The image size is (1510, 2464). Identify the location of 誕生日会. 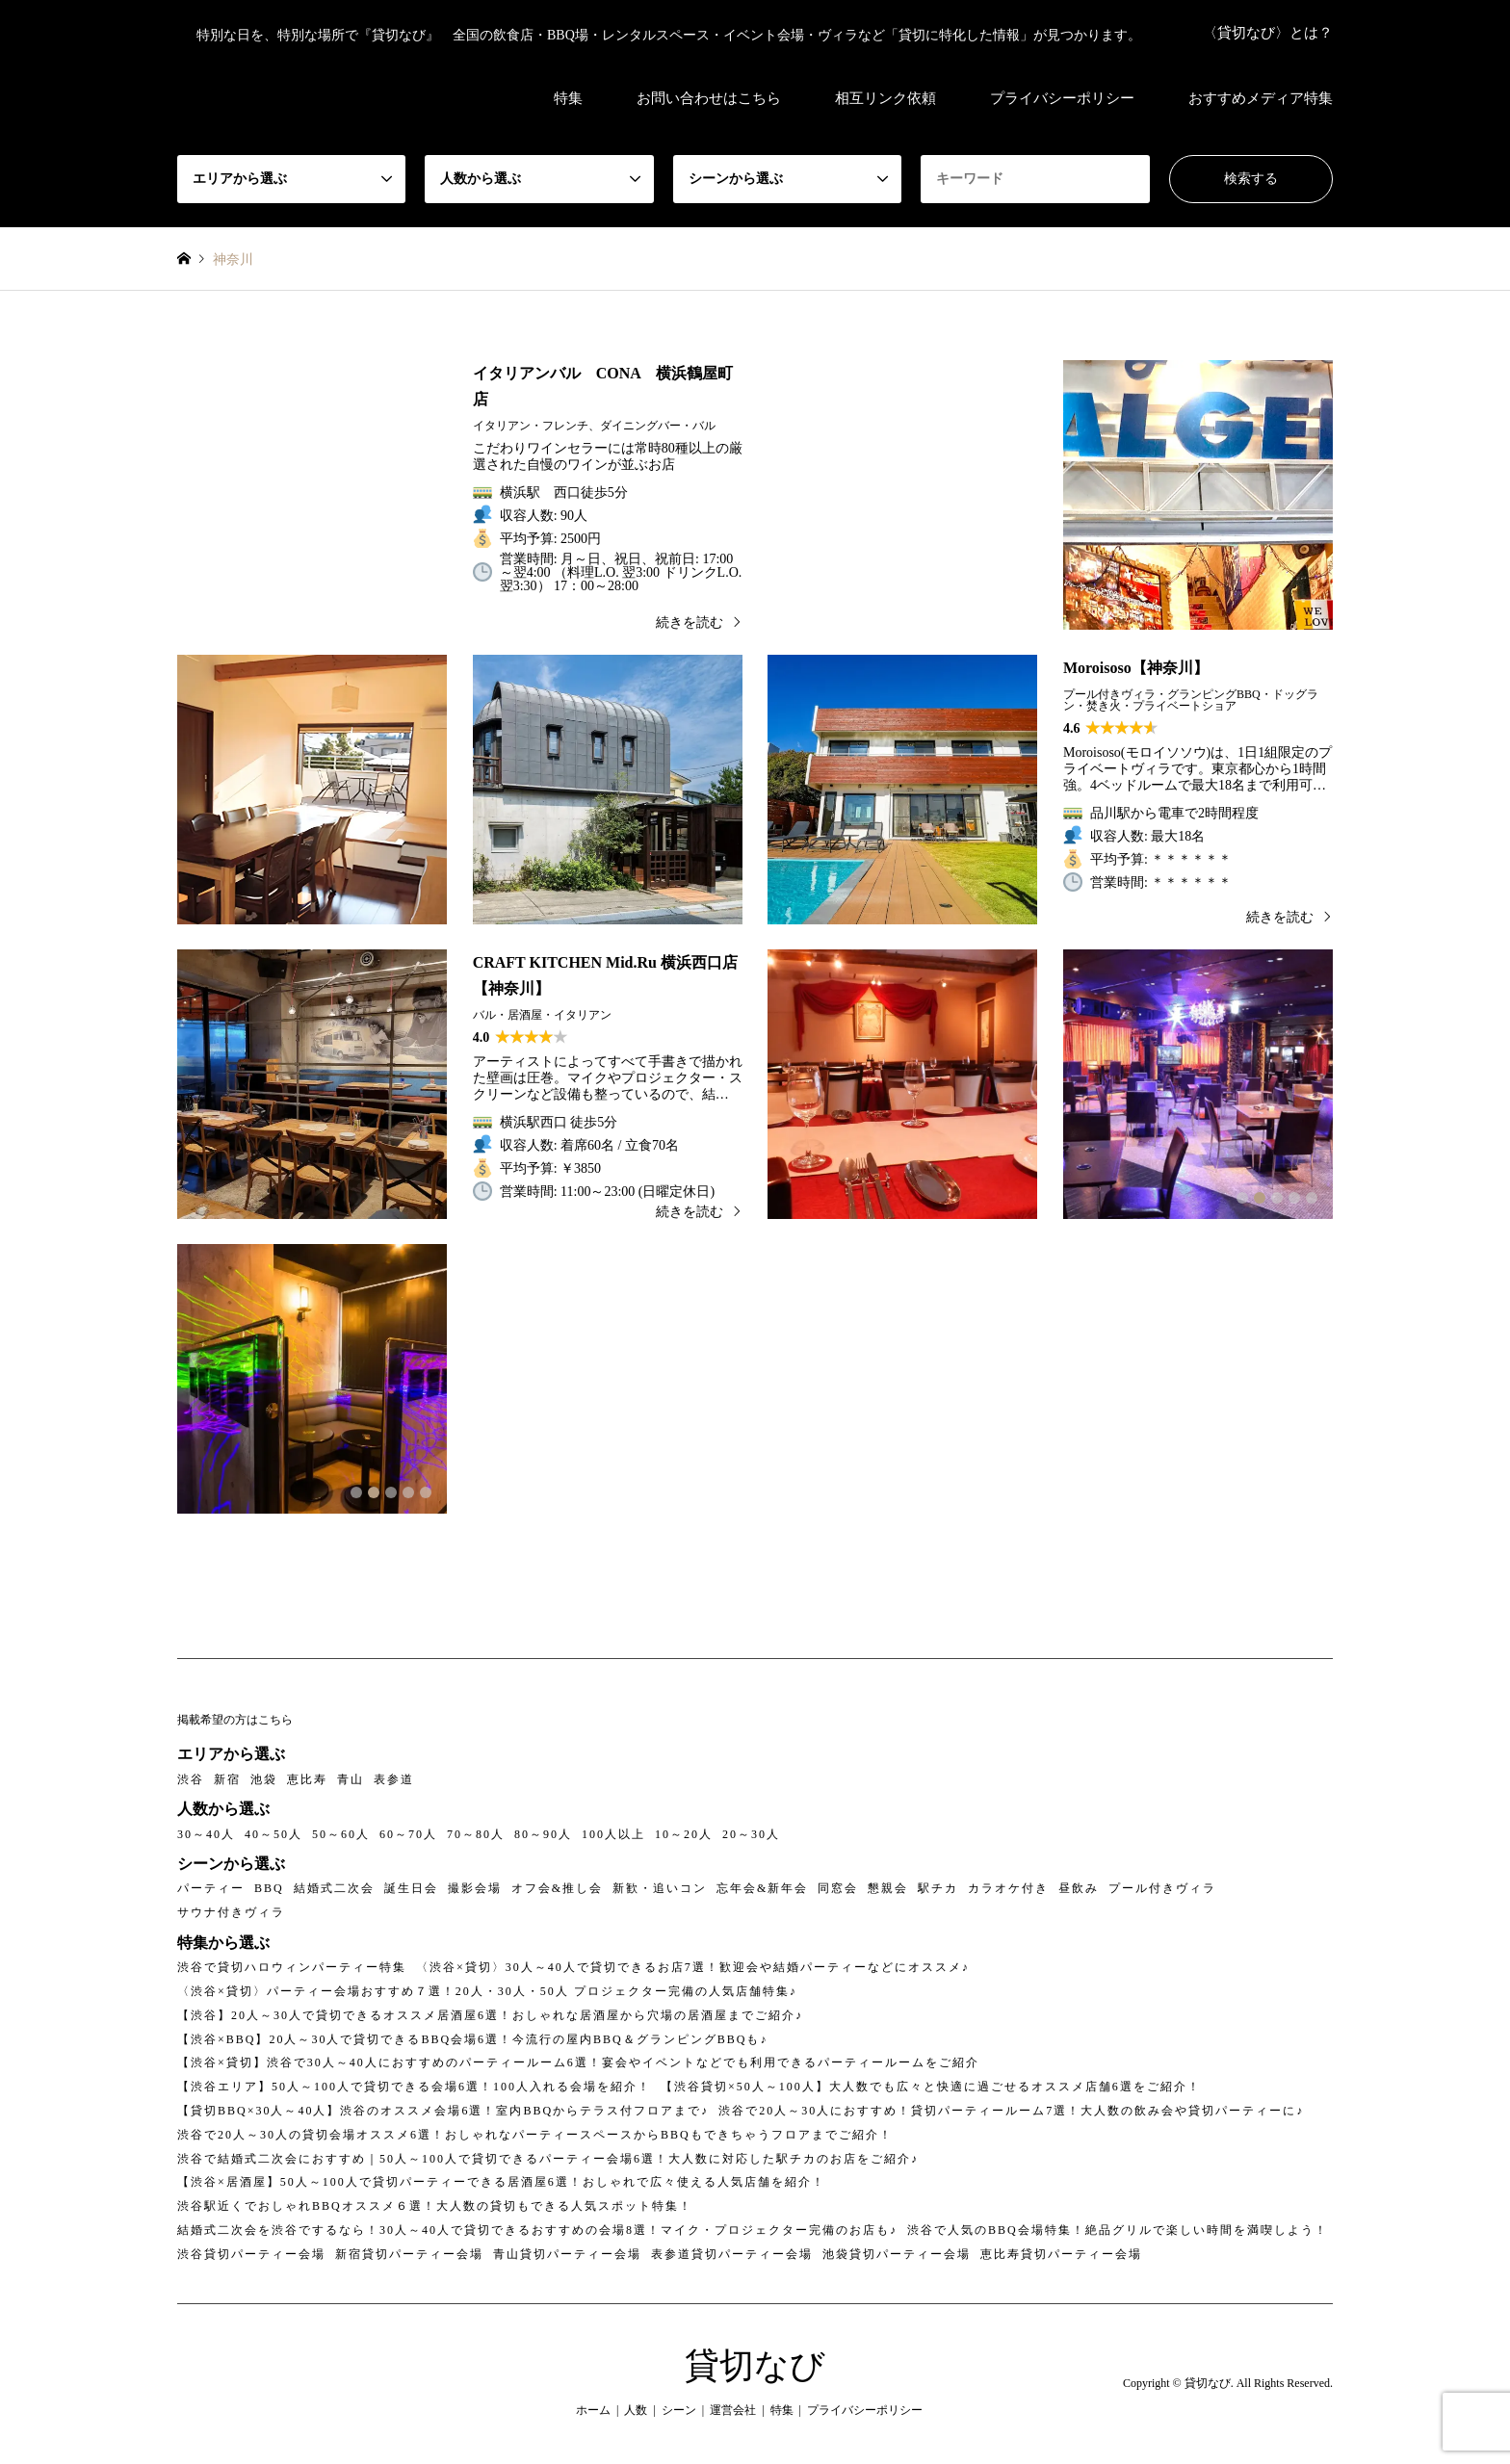
(411, 1888).